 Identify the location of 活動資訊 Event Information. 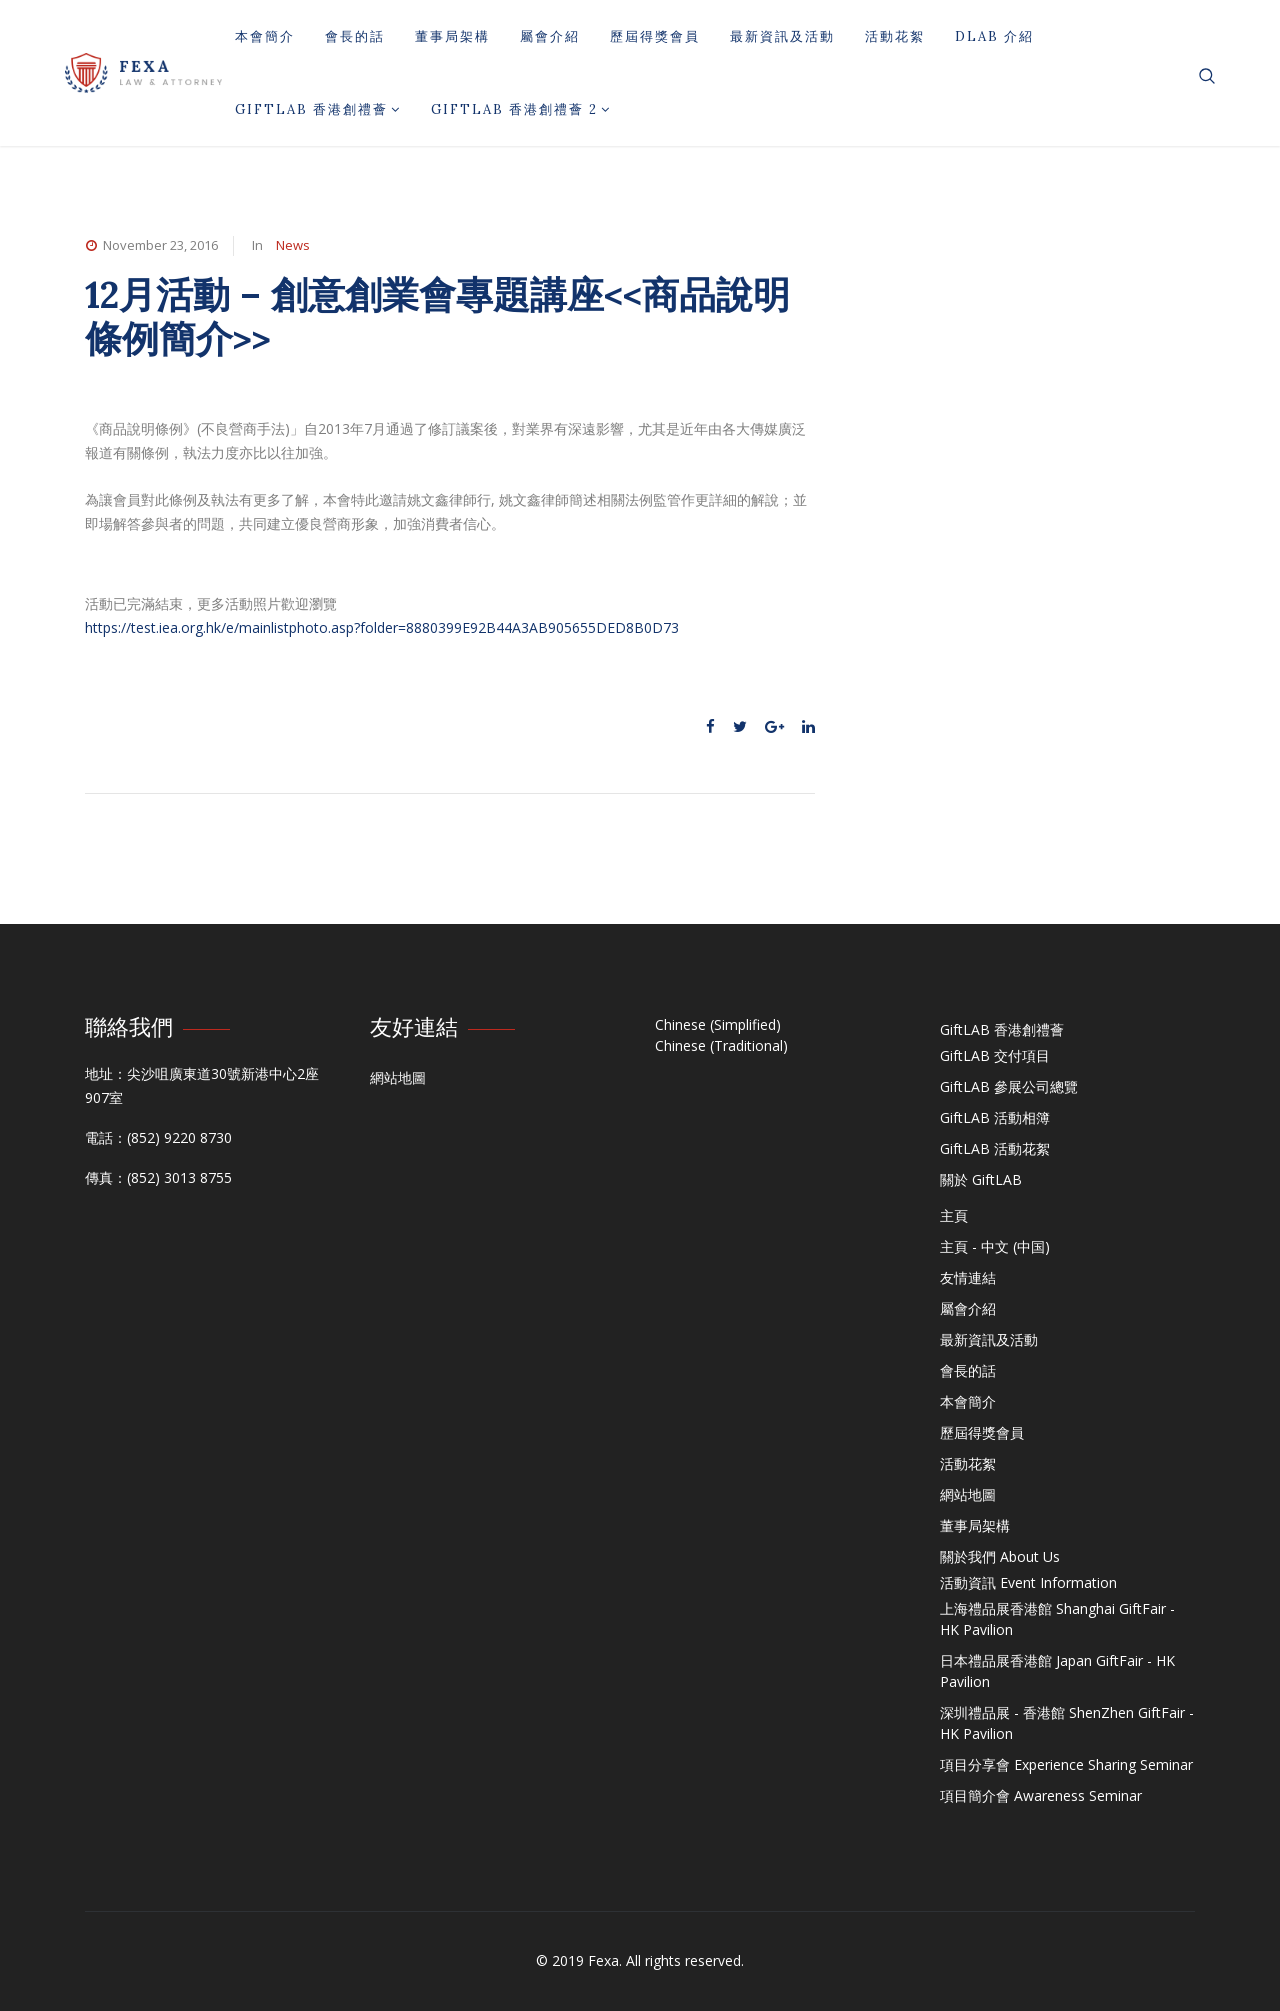
(1028, 1582).